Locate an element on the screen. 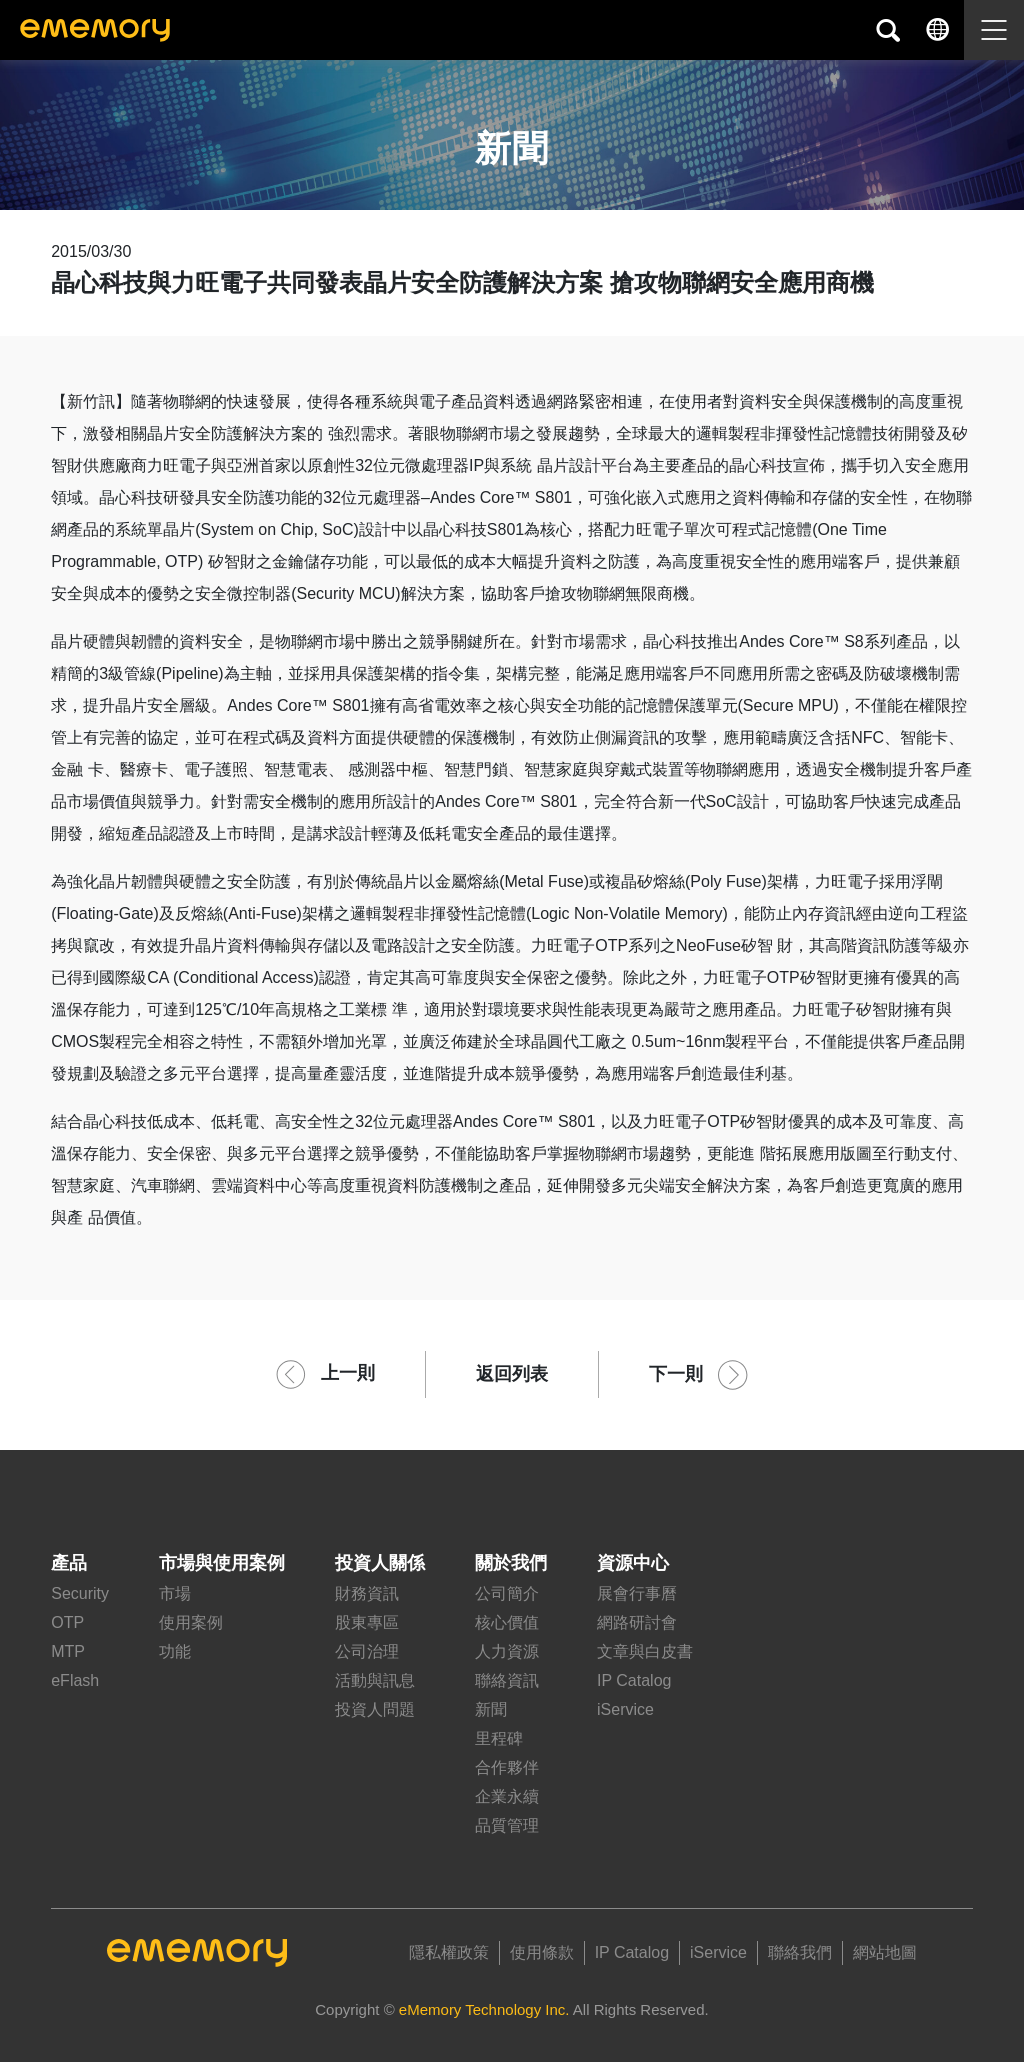 Image resolution: width=1024 pixels, height=2062 pixels. iService is located at coordinates (625, 1709).